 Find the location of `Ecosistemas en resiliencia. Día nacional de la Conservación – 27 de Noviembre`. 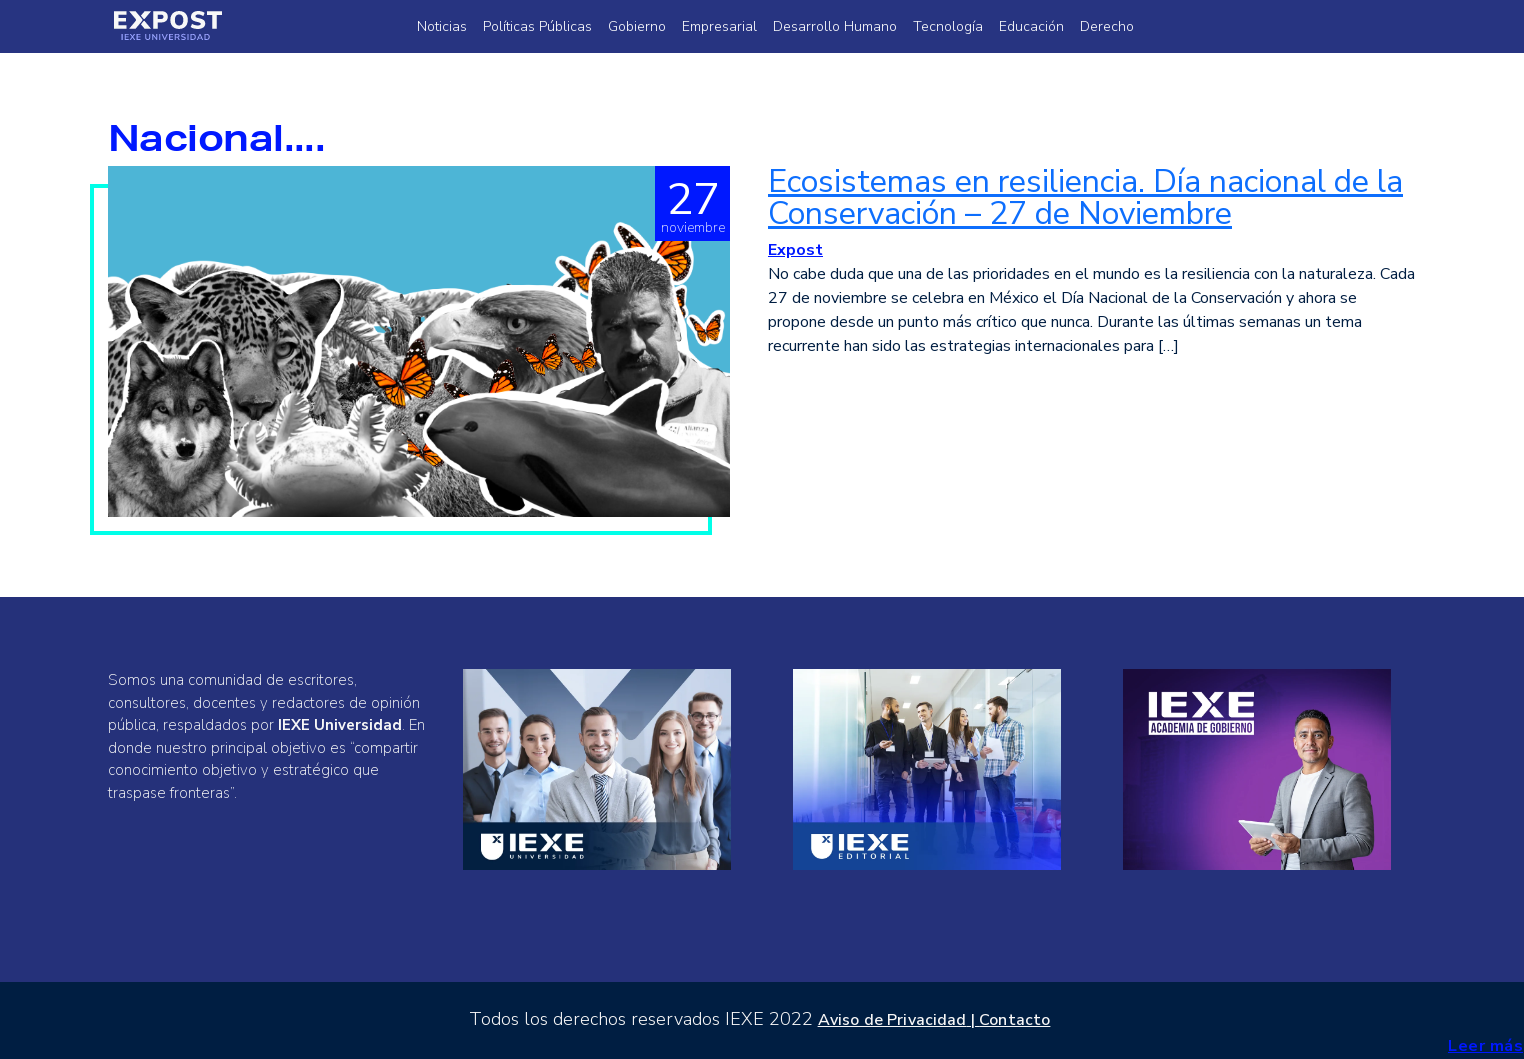

Ecosistemas en resiliencia. Día nacional de la Conservación – 27 de Noviembre is located at coordinates (1085, 197).